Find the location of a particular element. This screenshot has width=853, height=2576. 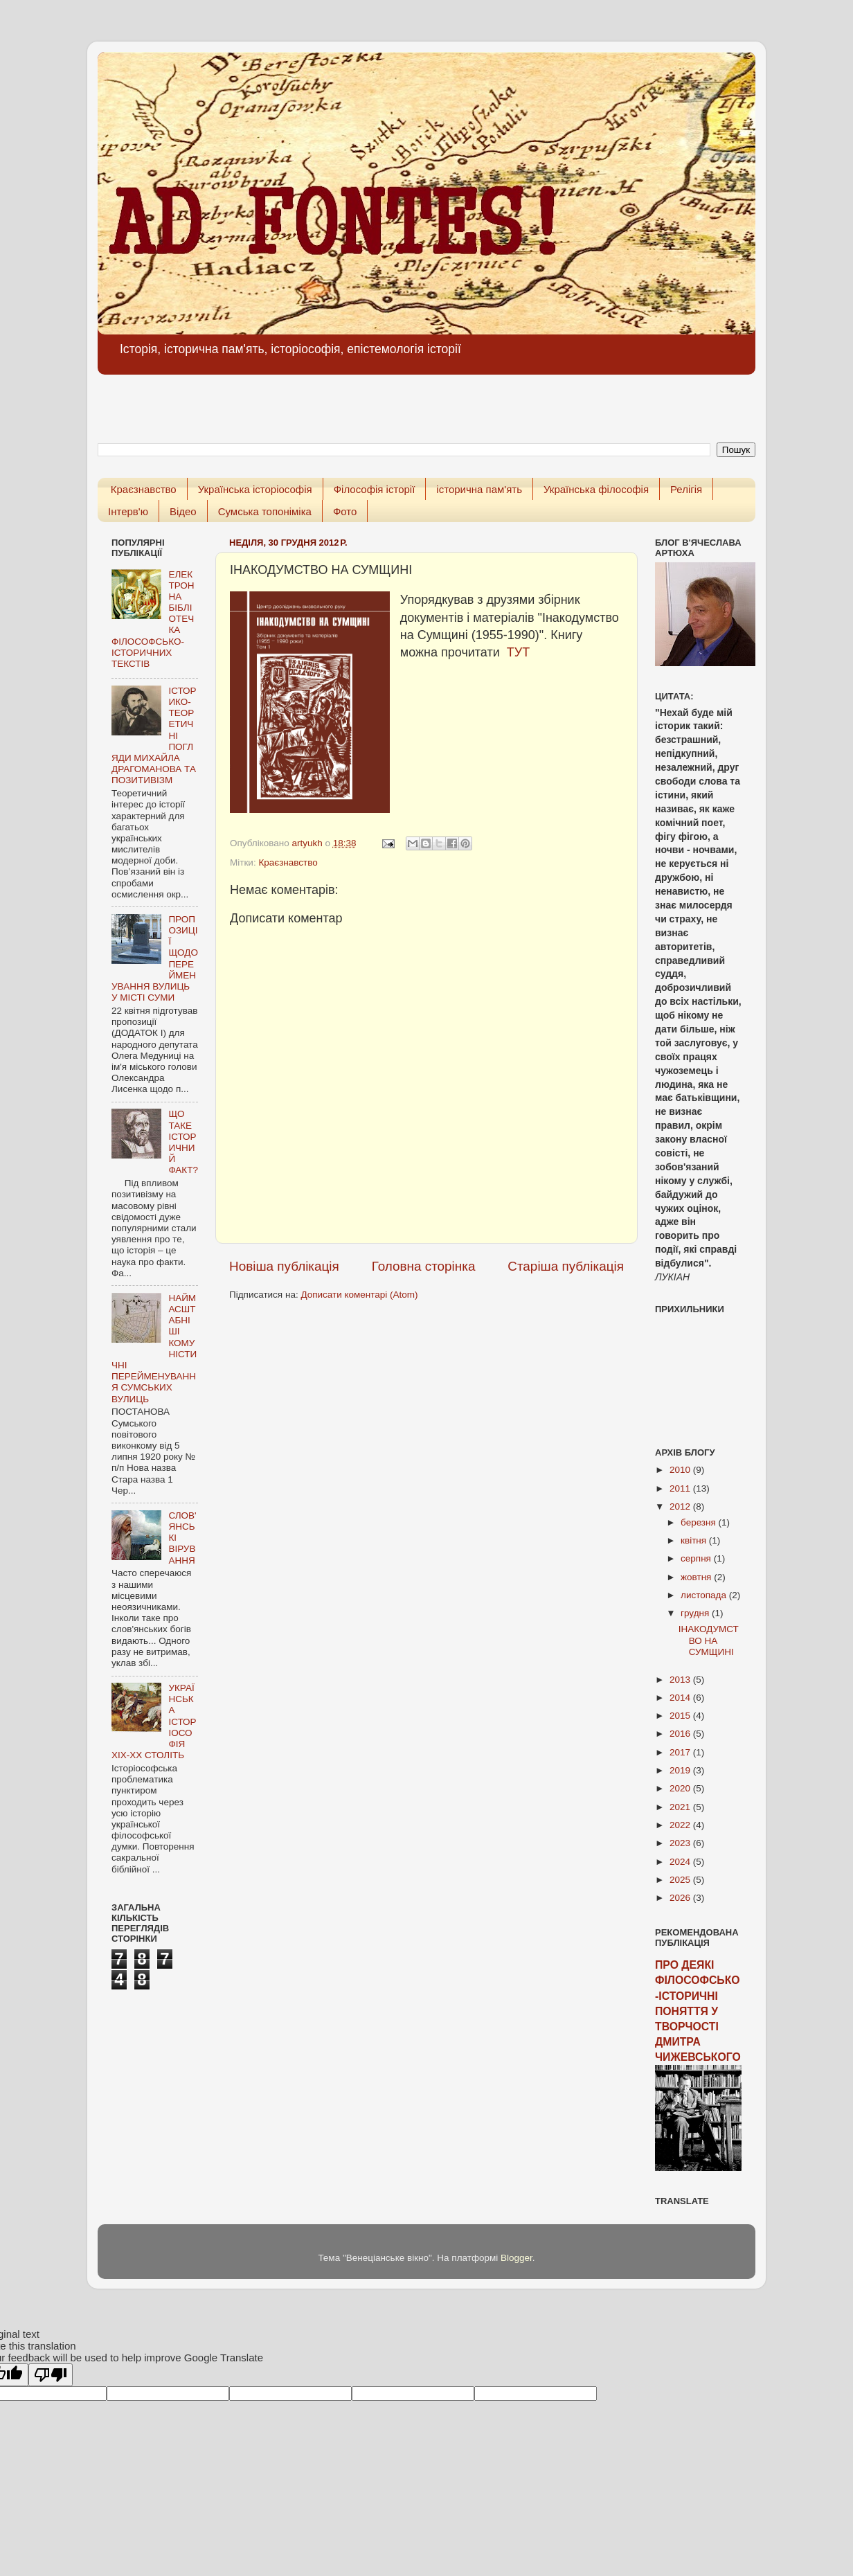

ТУТ is located at coordinates (518, 652).